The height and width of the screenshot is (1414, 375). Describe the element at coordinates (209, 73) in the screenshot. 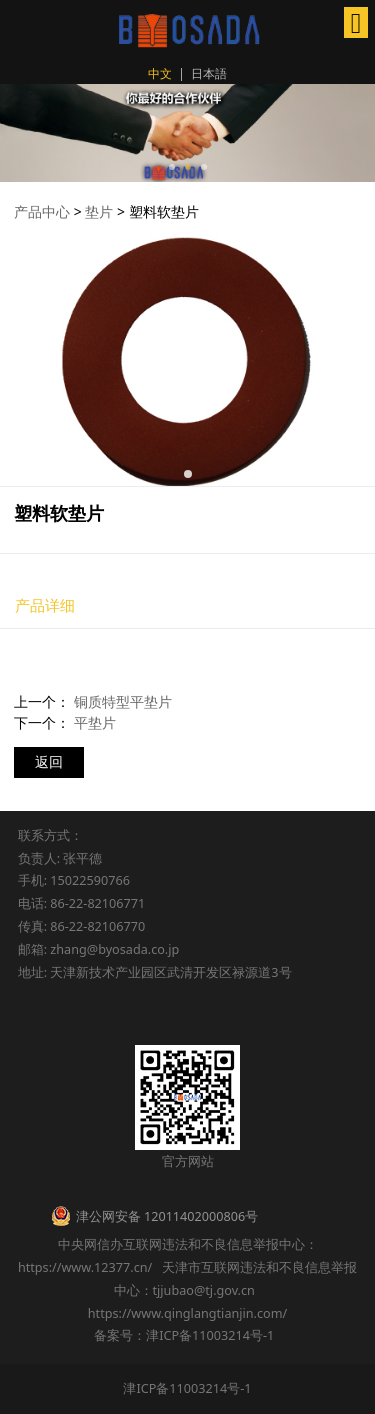

I see `日本語` at that location.